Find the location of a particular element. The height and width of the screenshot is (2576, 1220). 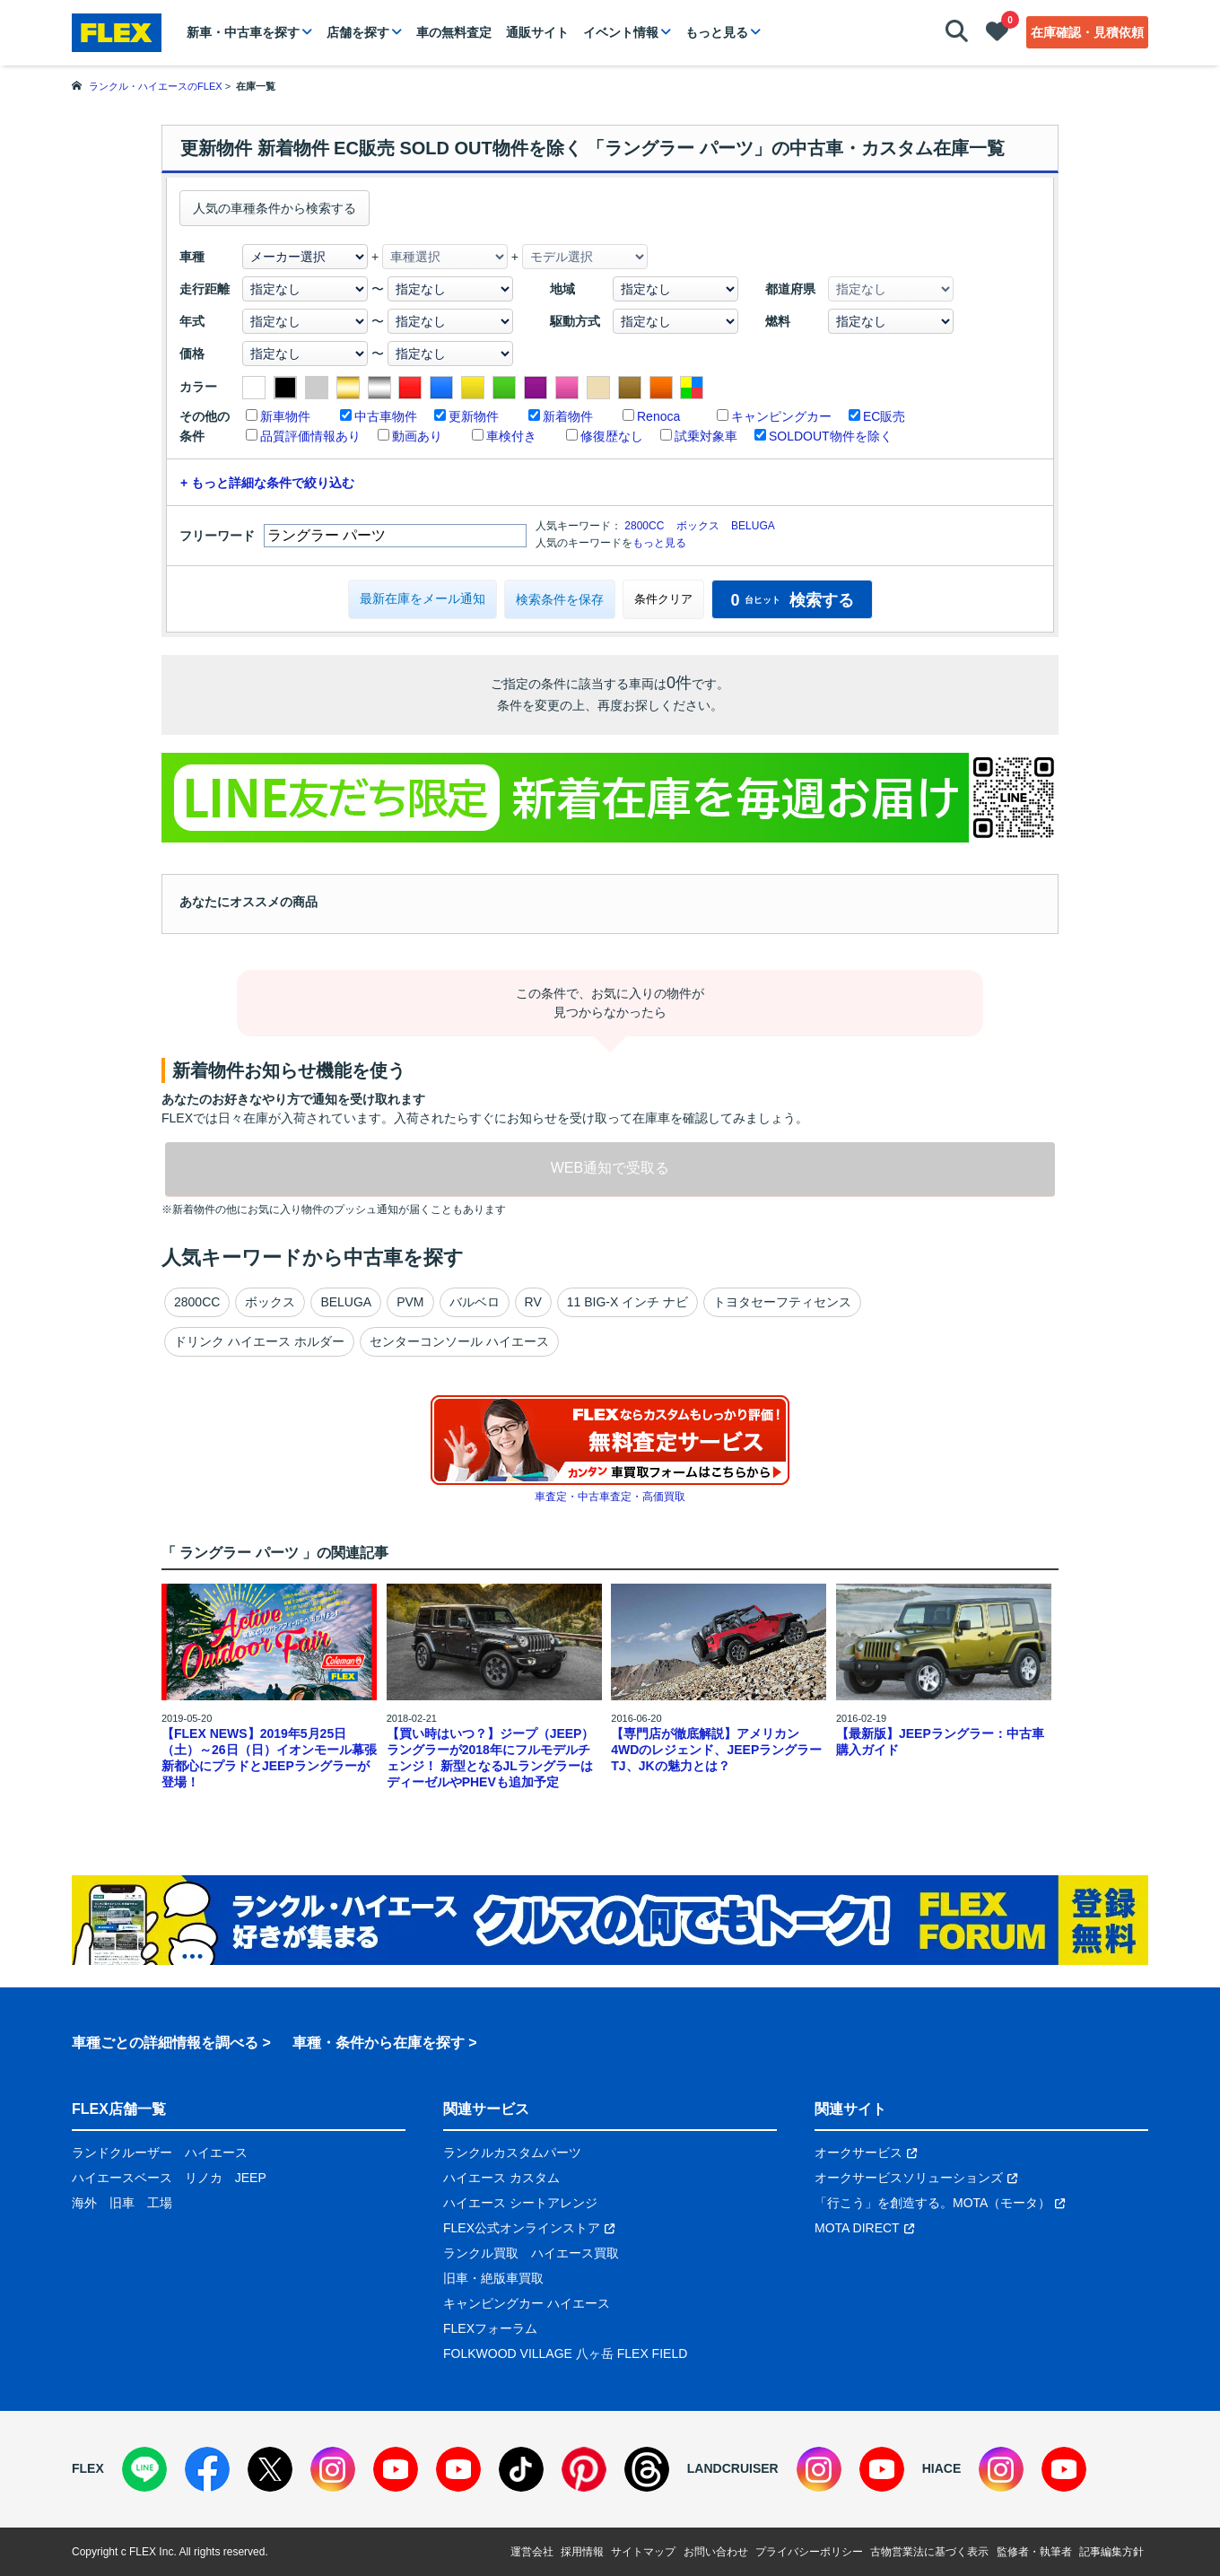

店舗を探す is located at coordinates (358, 32).